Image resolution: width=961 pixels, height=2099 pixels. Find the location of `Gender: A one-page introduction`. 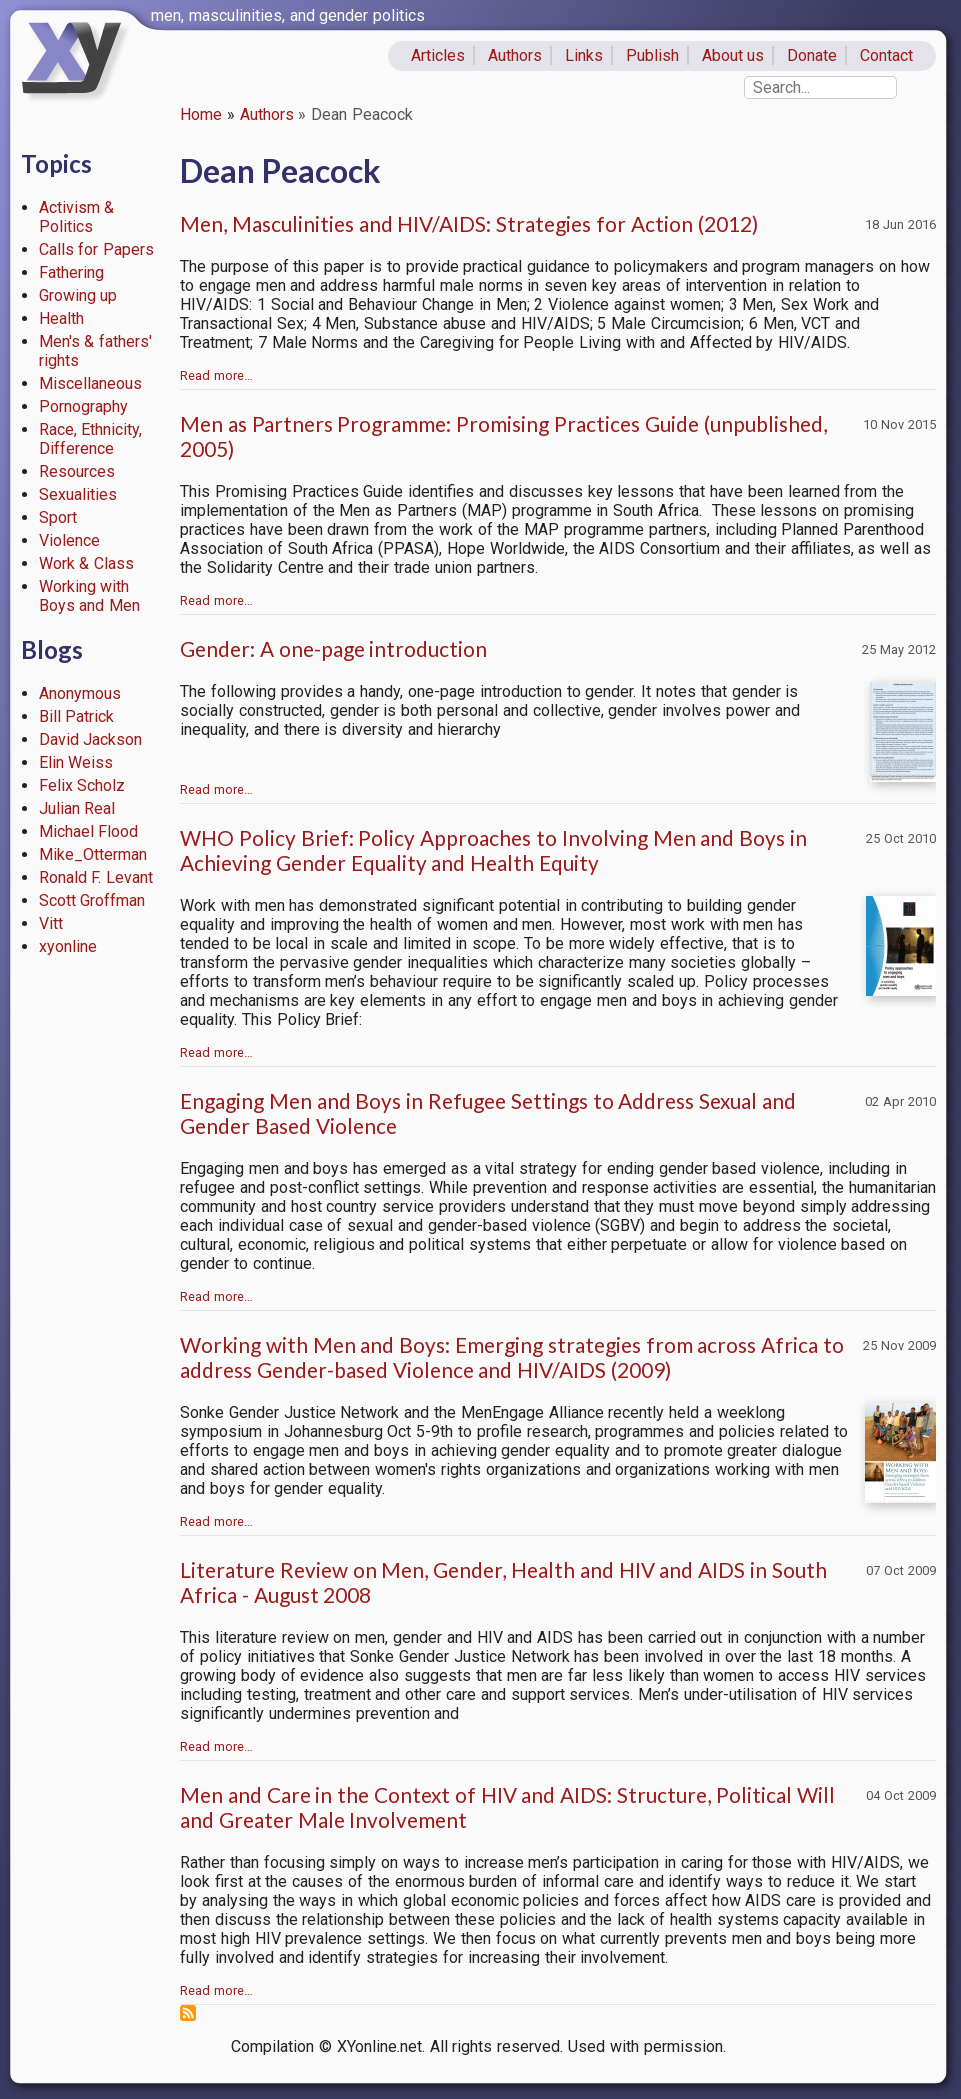

Gender: A one-page introduction is located at coordinates (333, 648).